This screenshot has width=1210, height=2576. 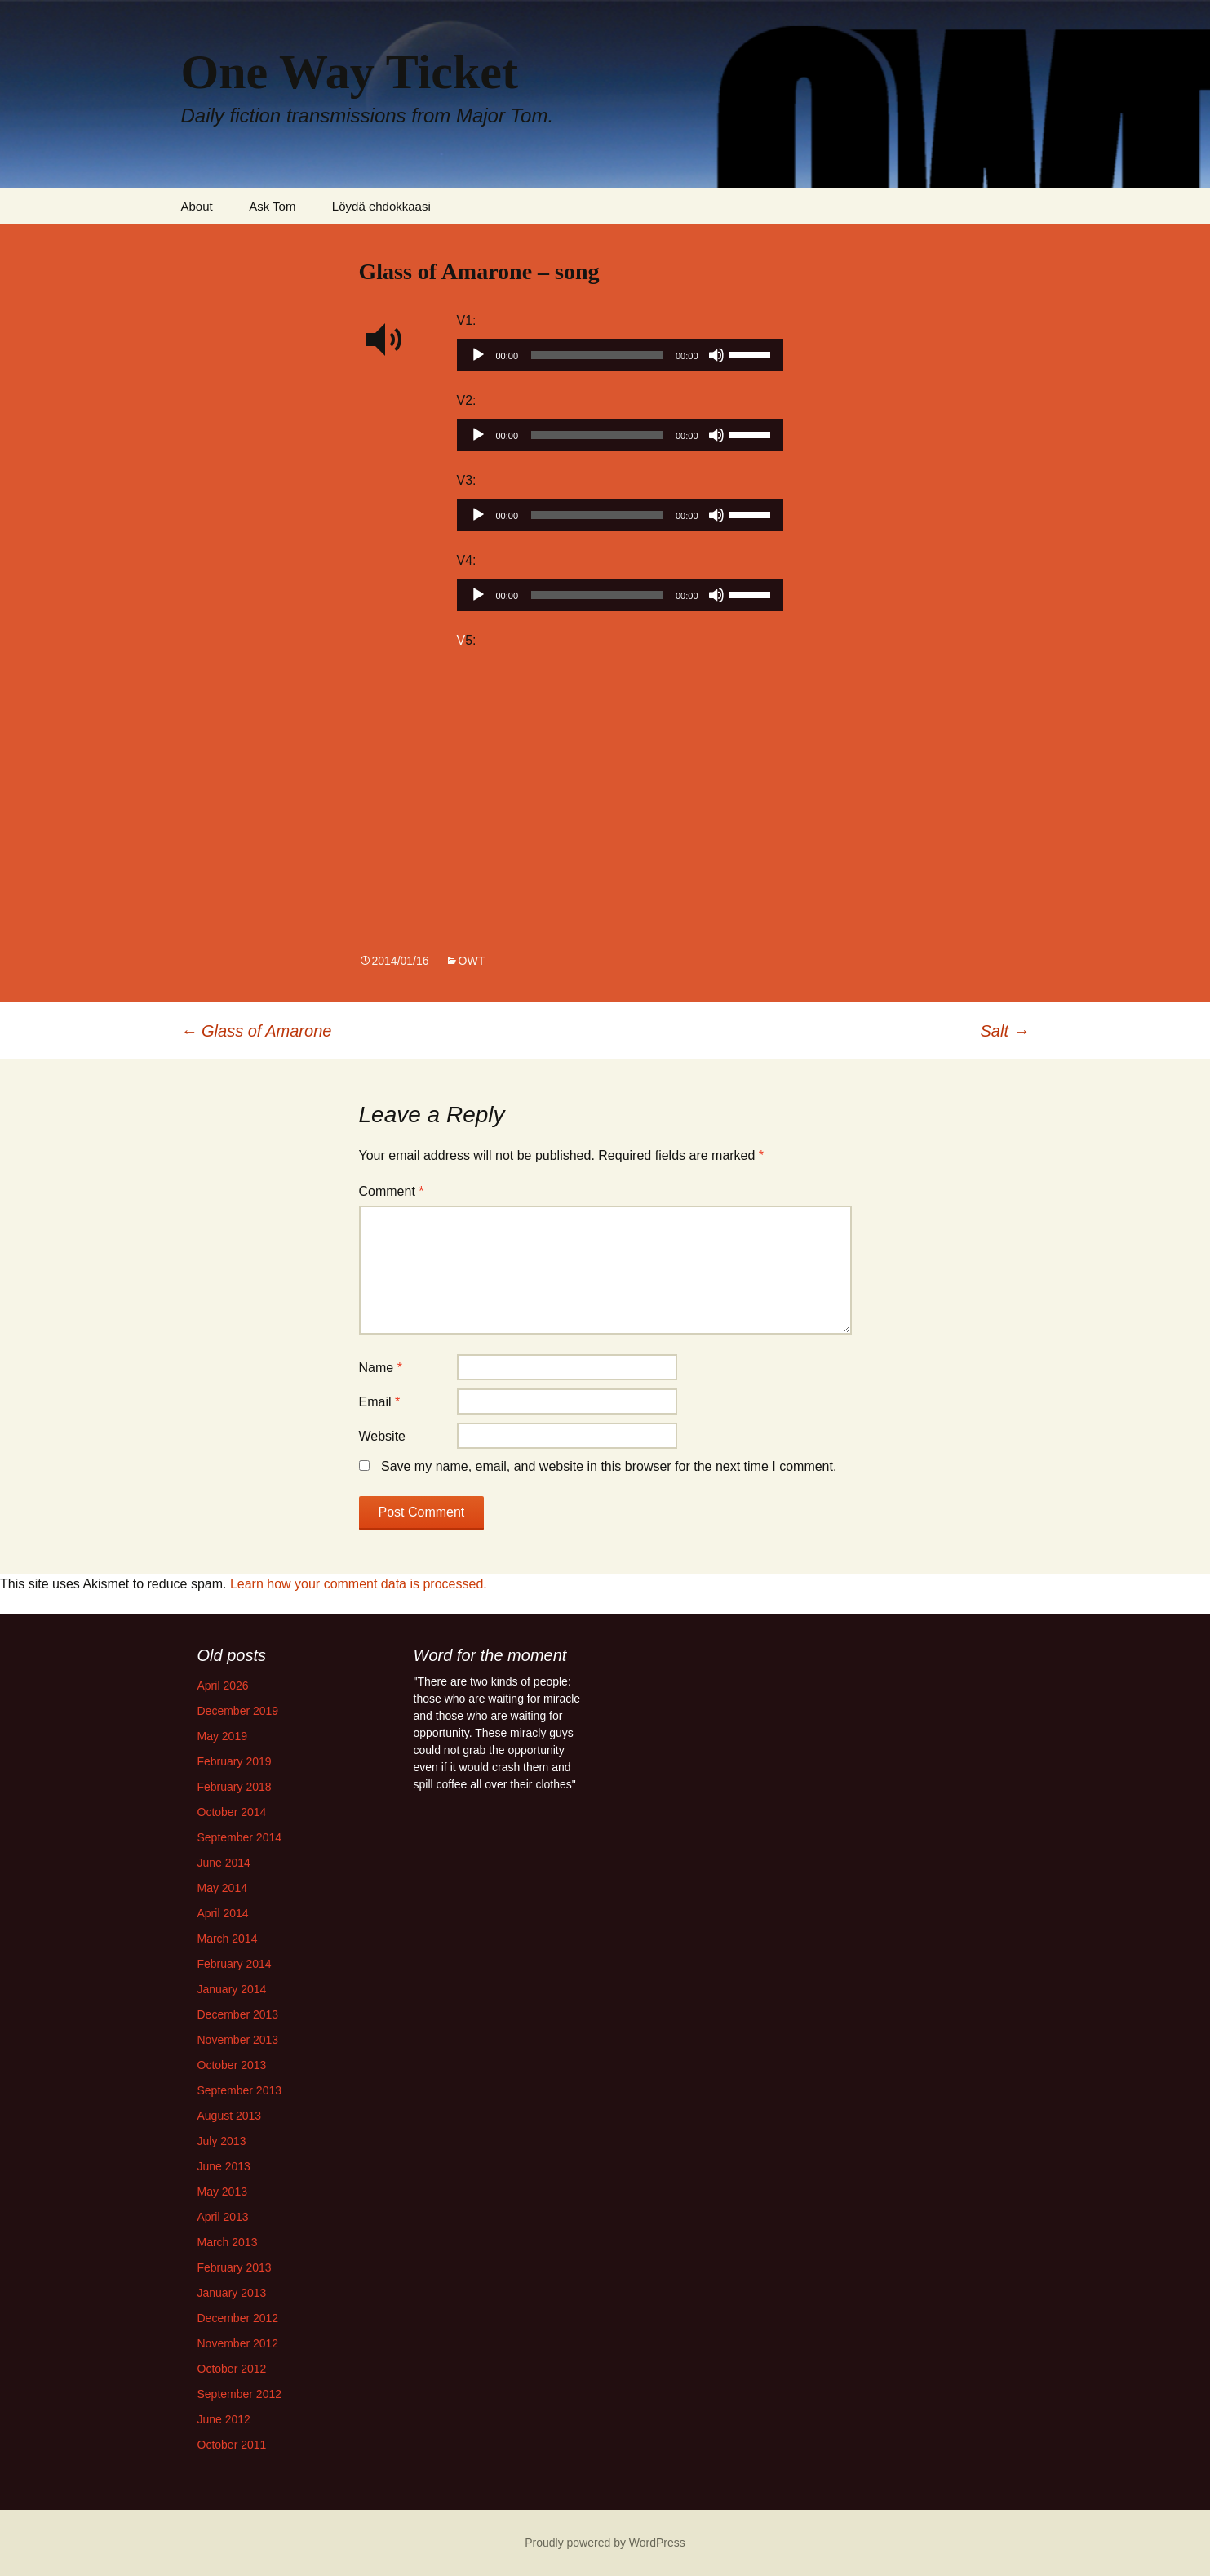 What do you see at coordinates (222, 2191) in the screenshot?
I see `May 2013` at bounding box center [222, 2191].